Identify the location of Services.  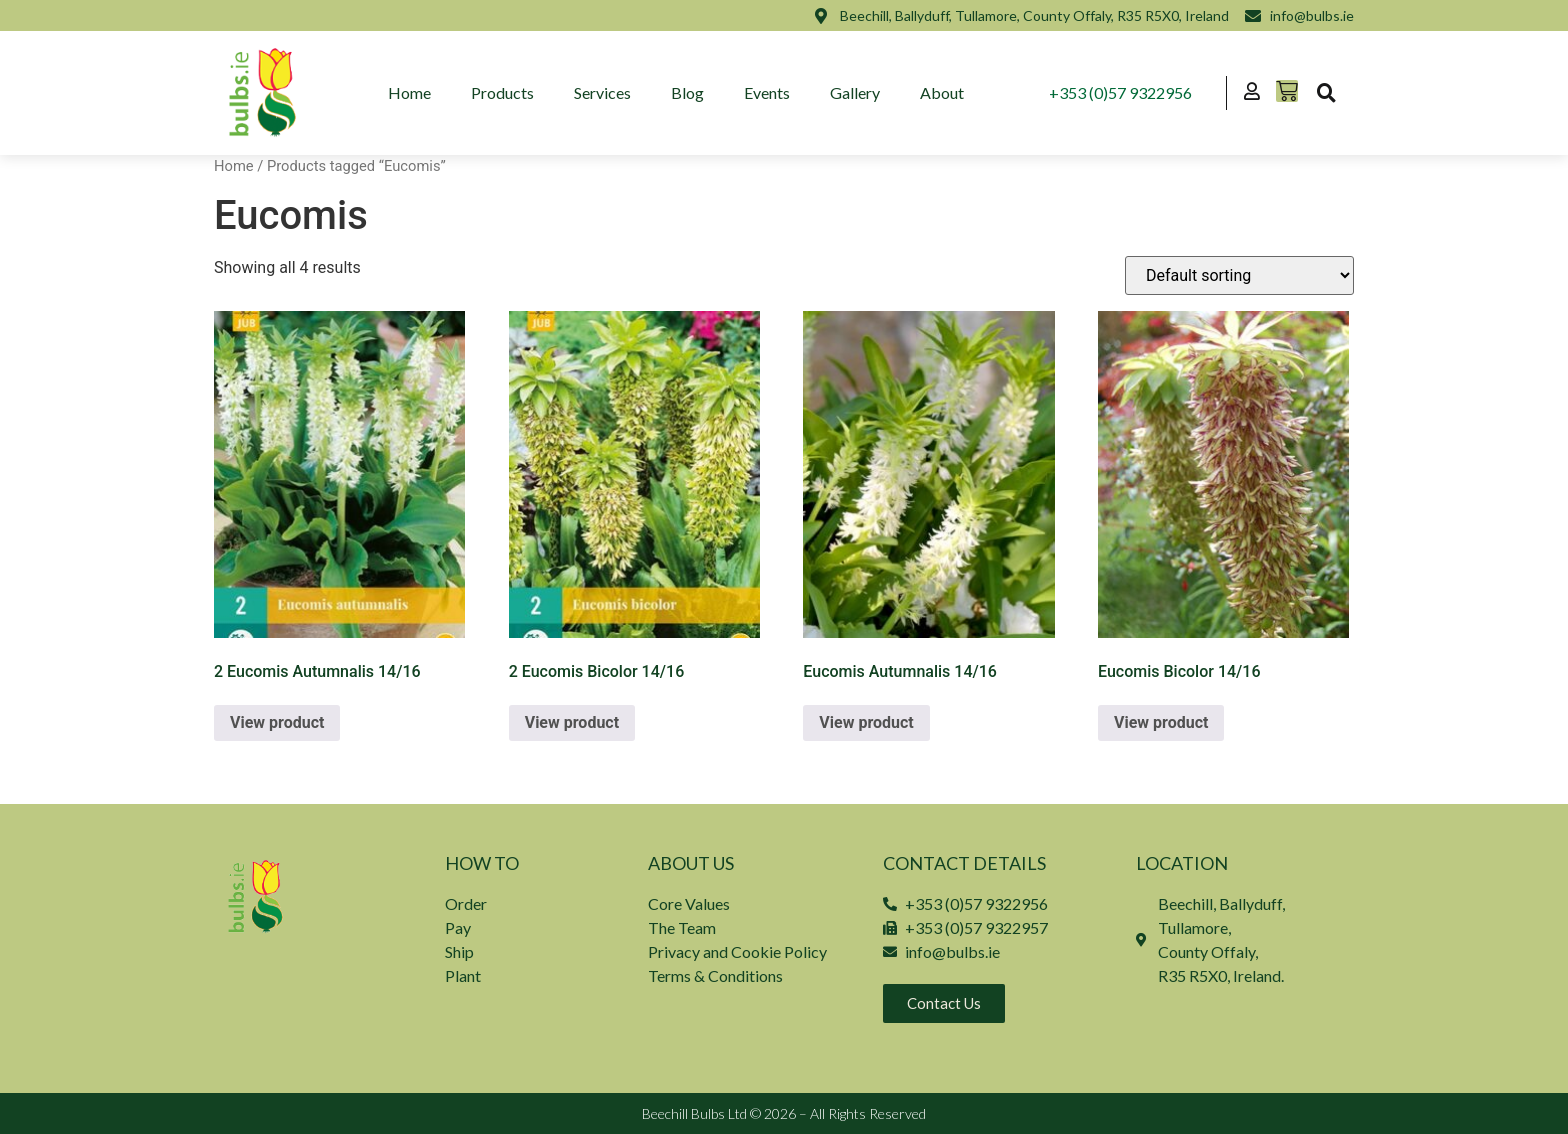
(602, 92).